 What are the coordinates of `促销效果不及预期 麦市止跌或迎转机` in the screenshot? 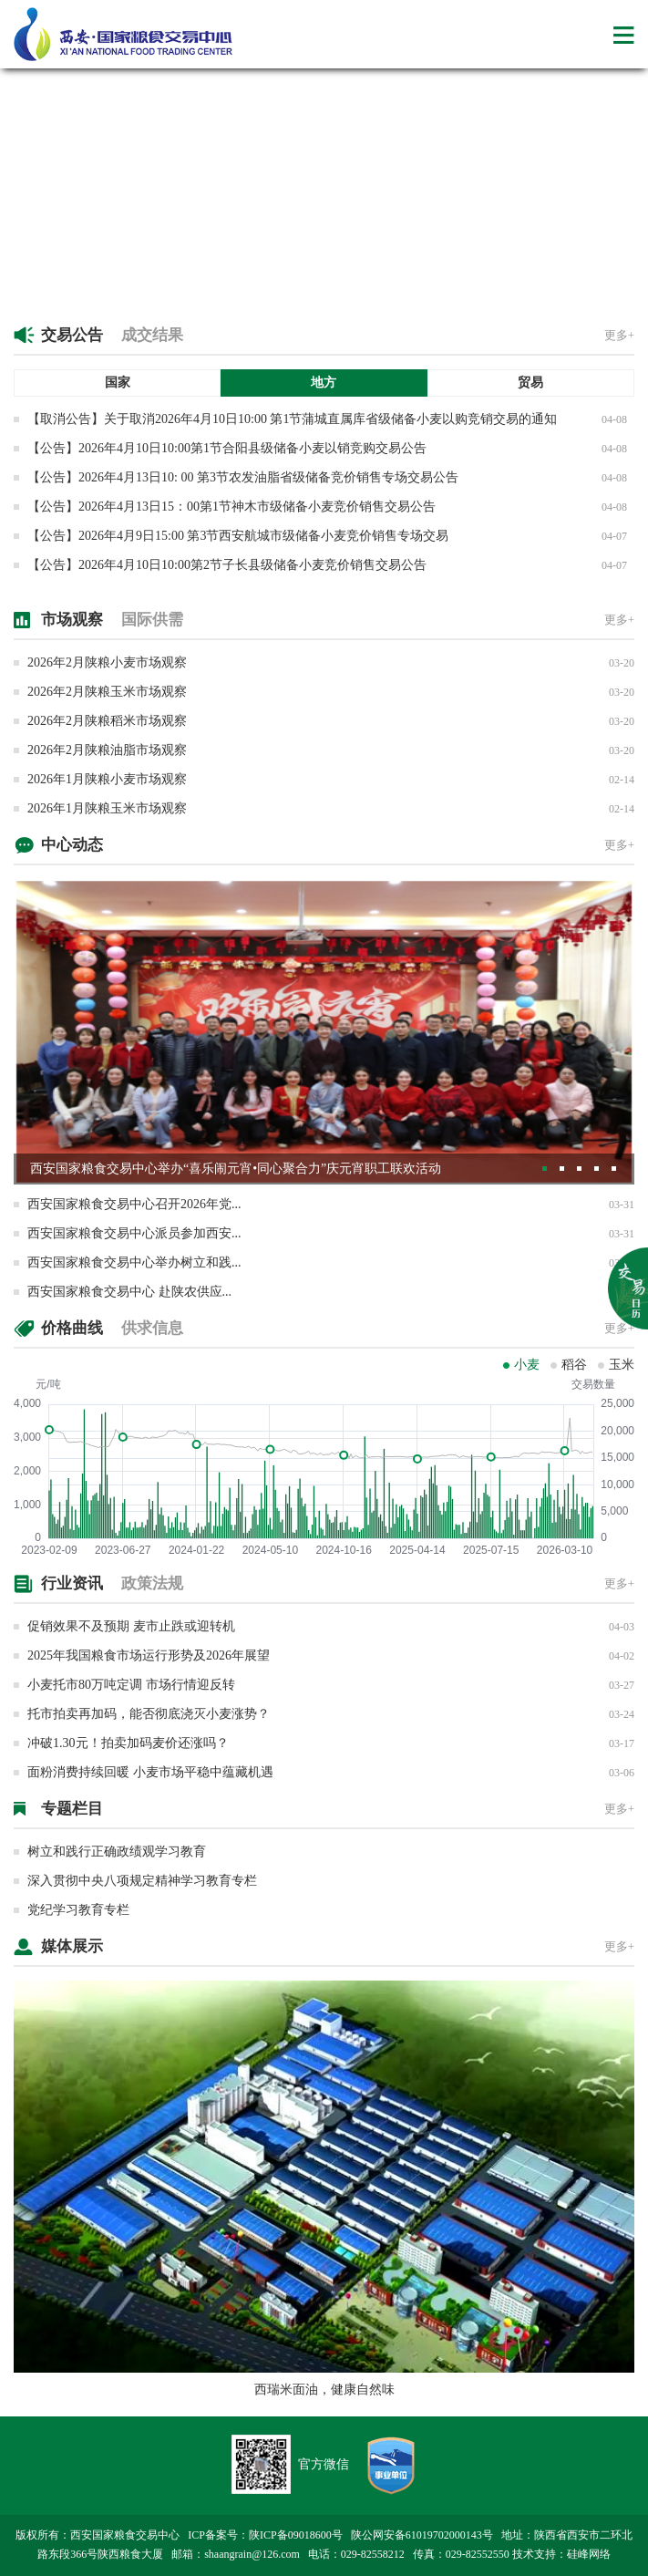 It's located at (131, 1626).